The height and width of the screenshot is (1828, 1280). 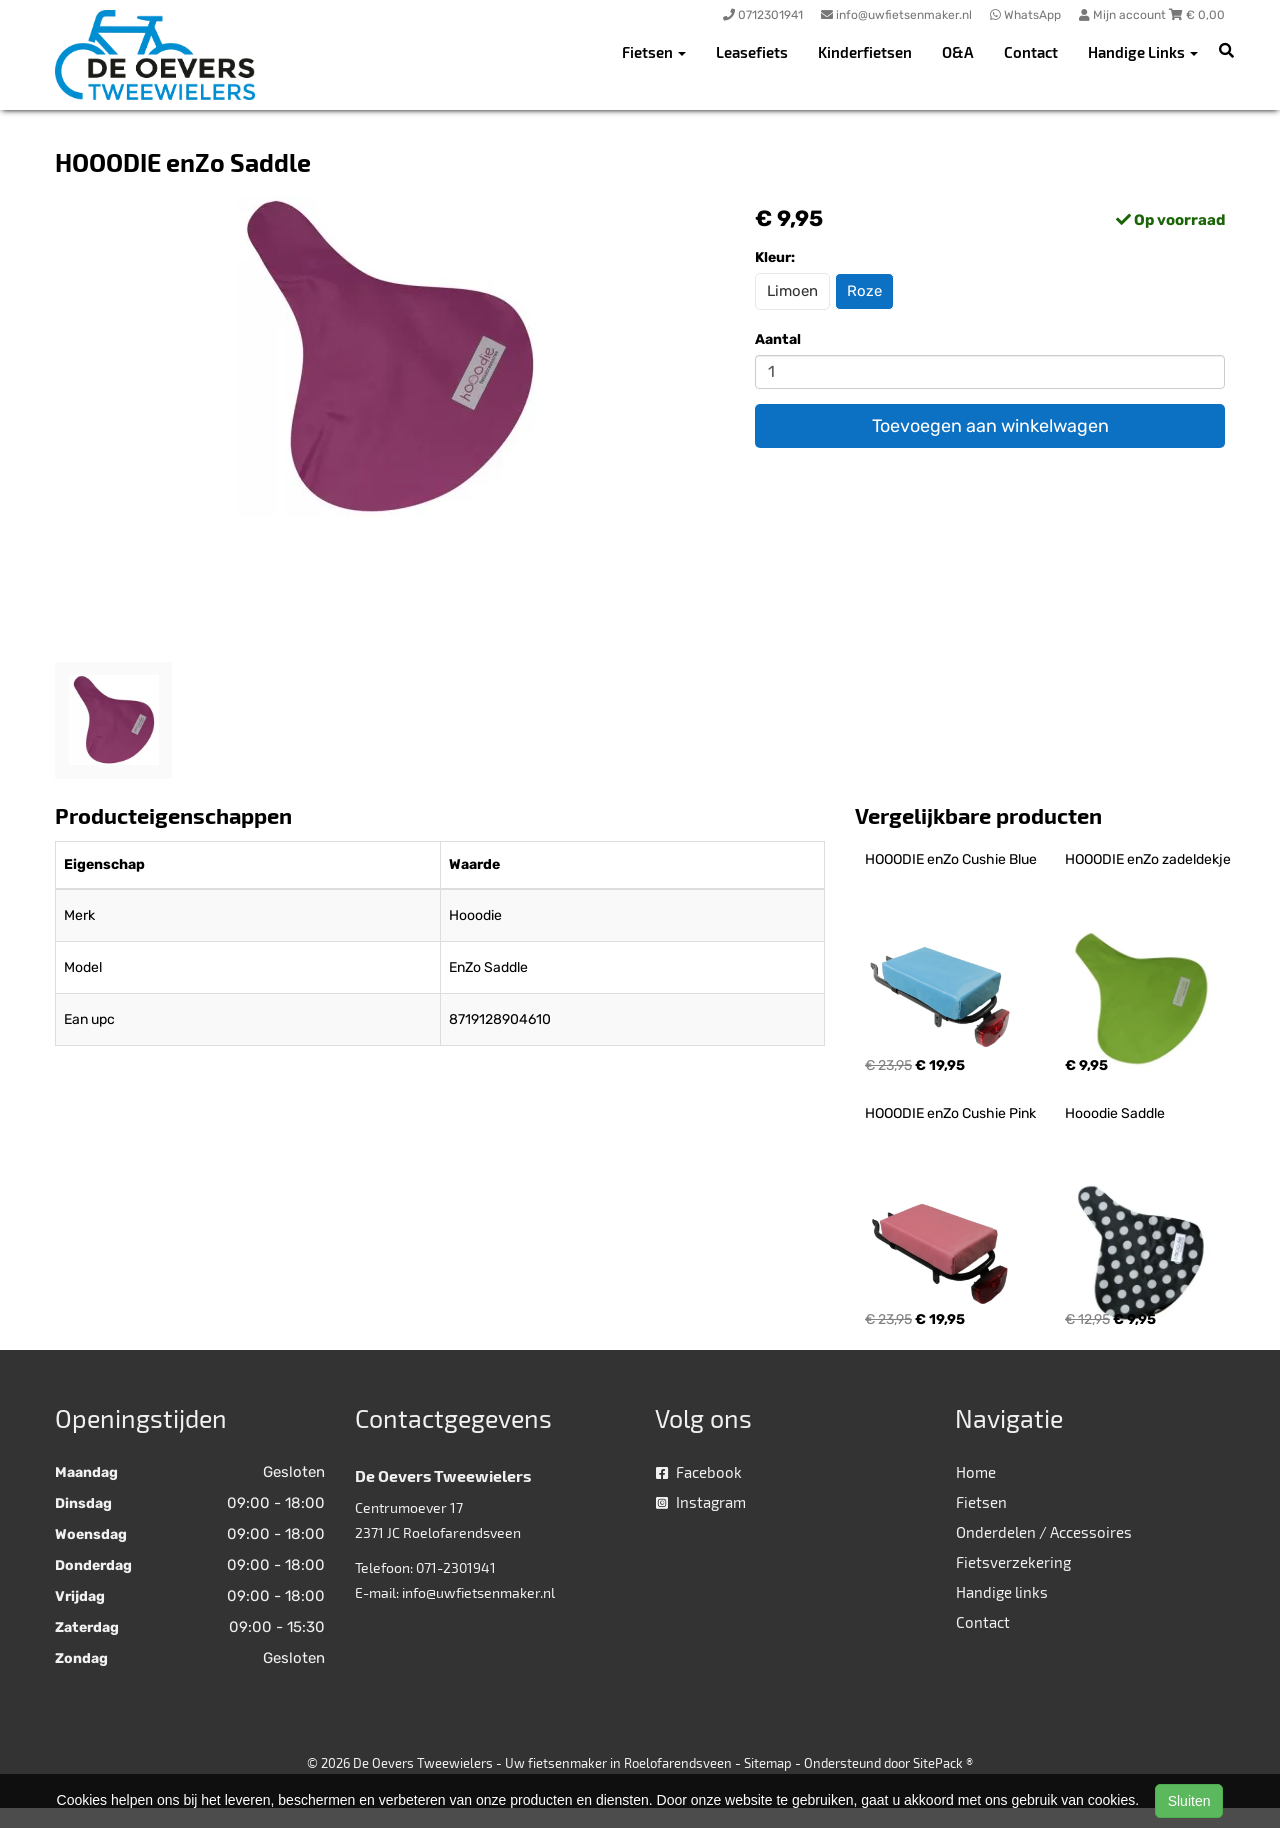 I want to click on Fietsen, so click(x=981, y=1502).